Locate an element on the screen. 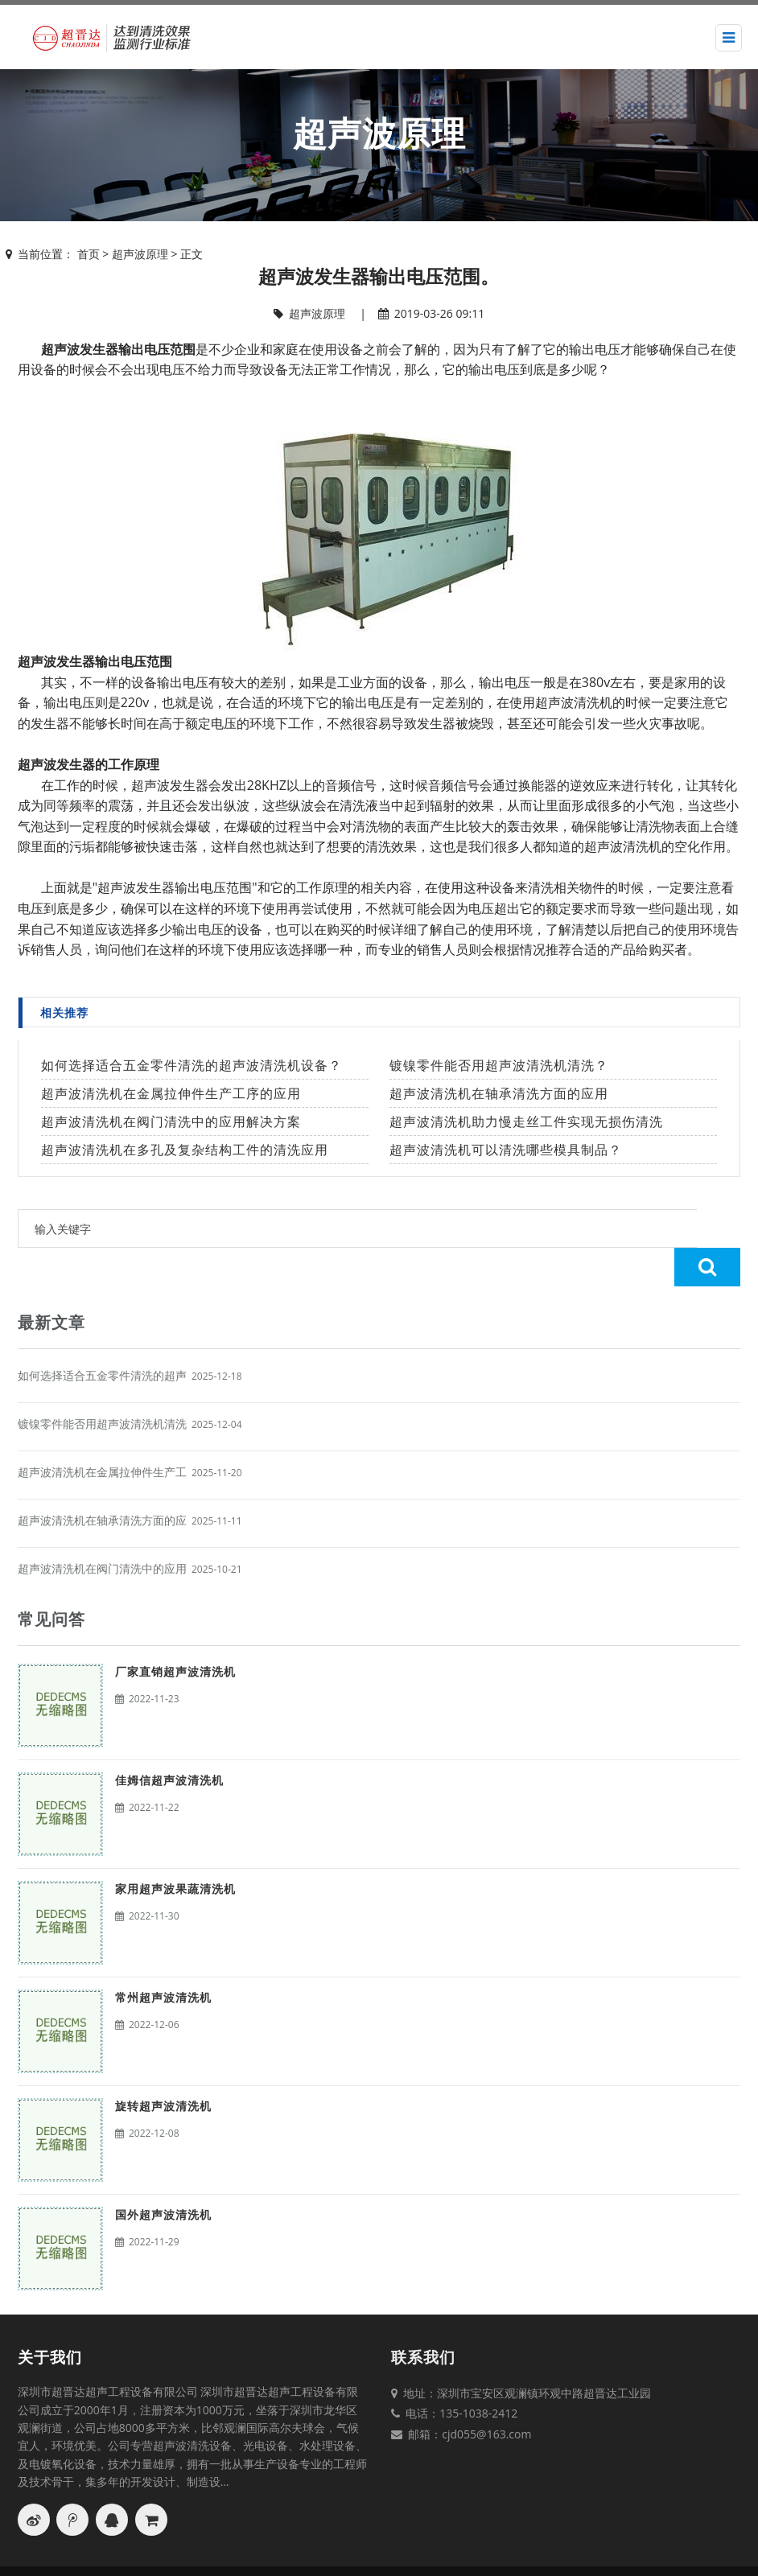 Image resolution: width=758 pixels, height=2576 pixels. 超声波清洗机在轴承清洗方面的应 is located at coordinates (102, 1481).